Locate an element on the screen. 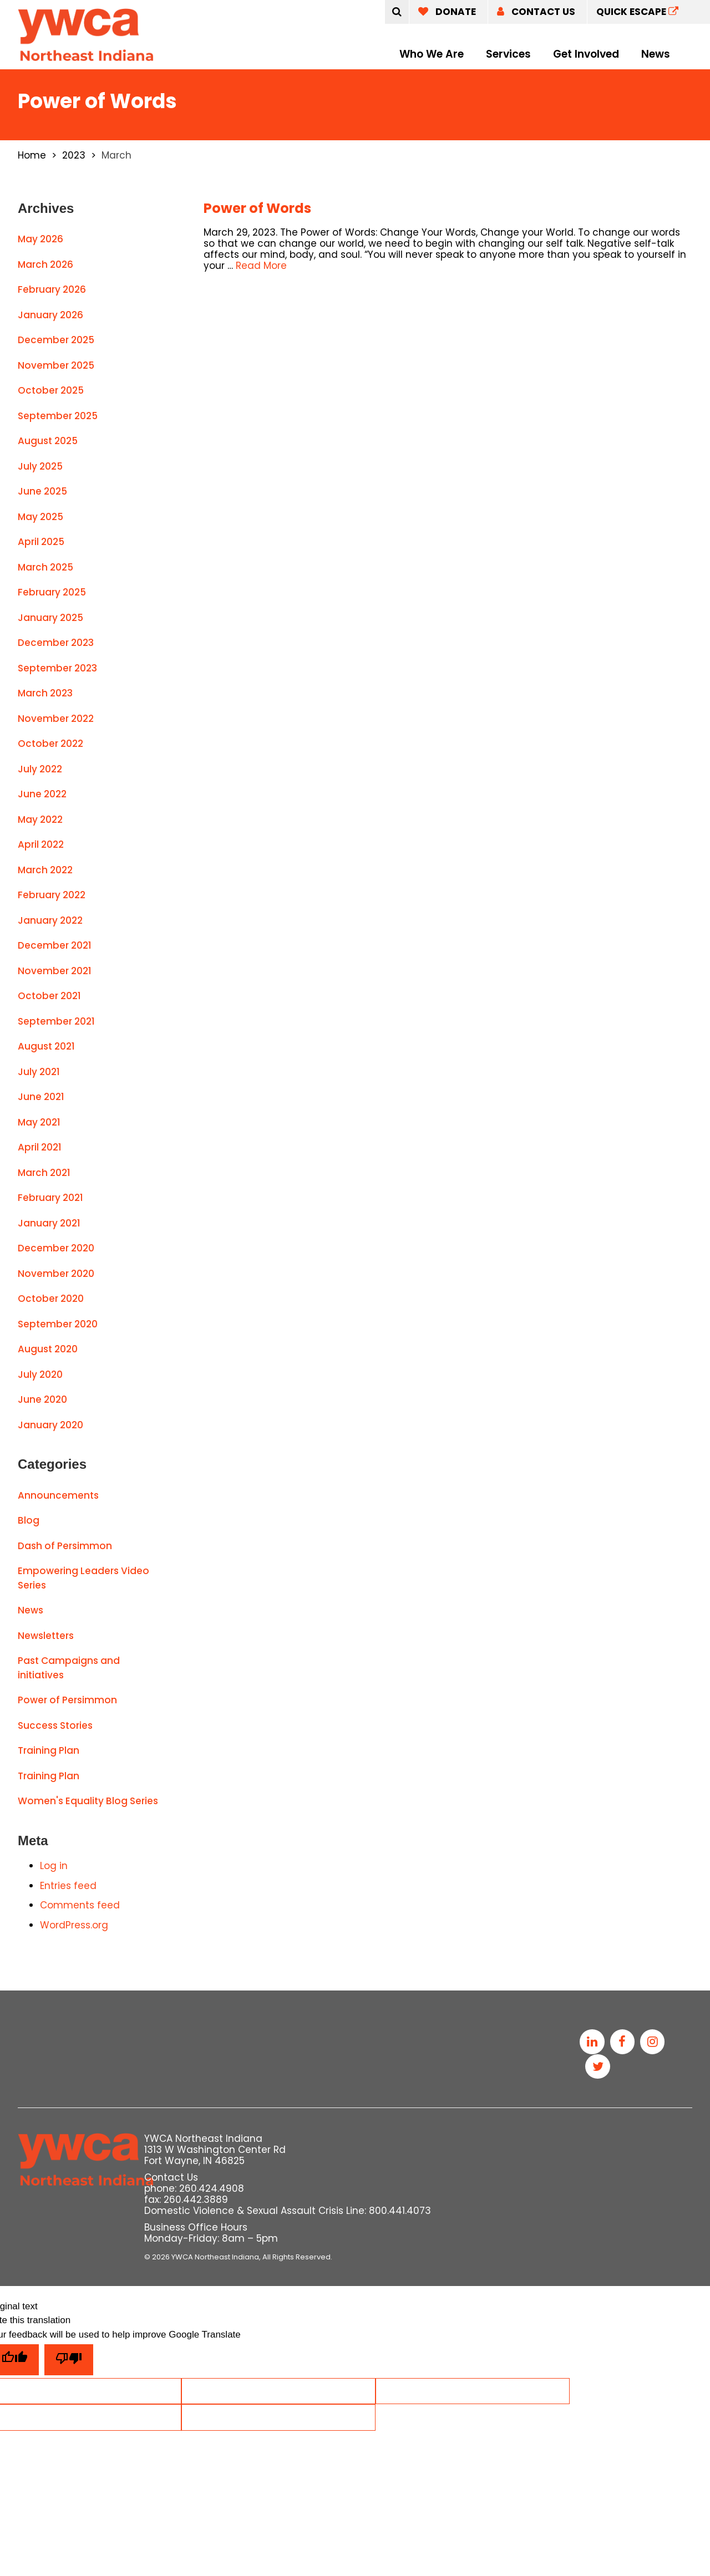 This screenshot has width=710, height=2576. May 2022 is located at coordinates (40, 819).